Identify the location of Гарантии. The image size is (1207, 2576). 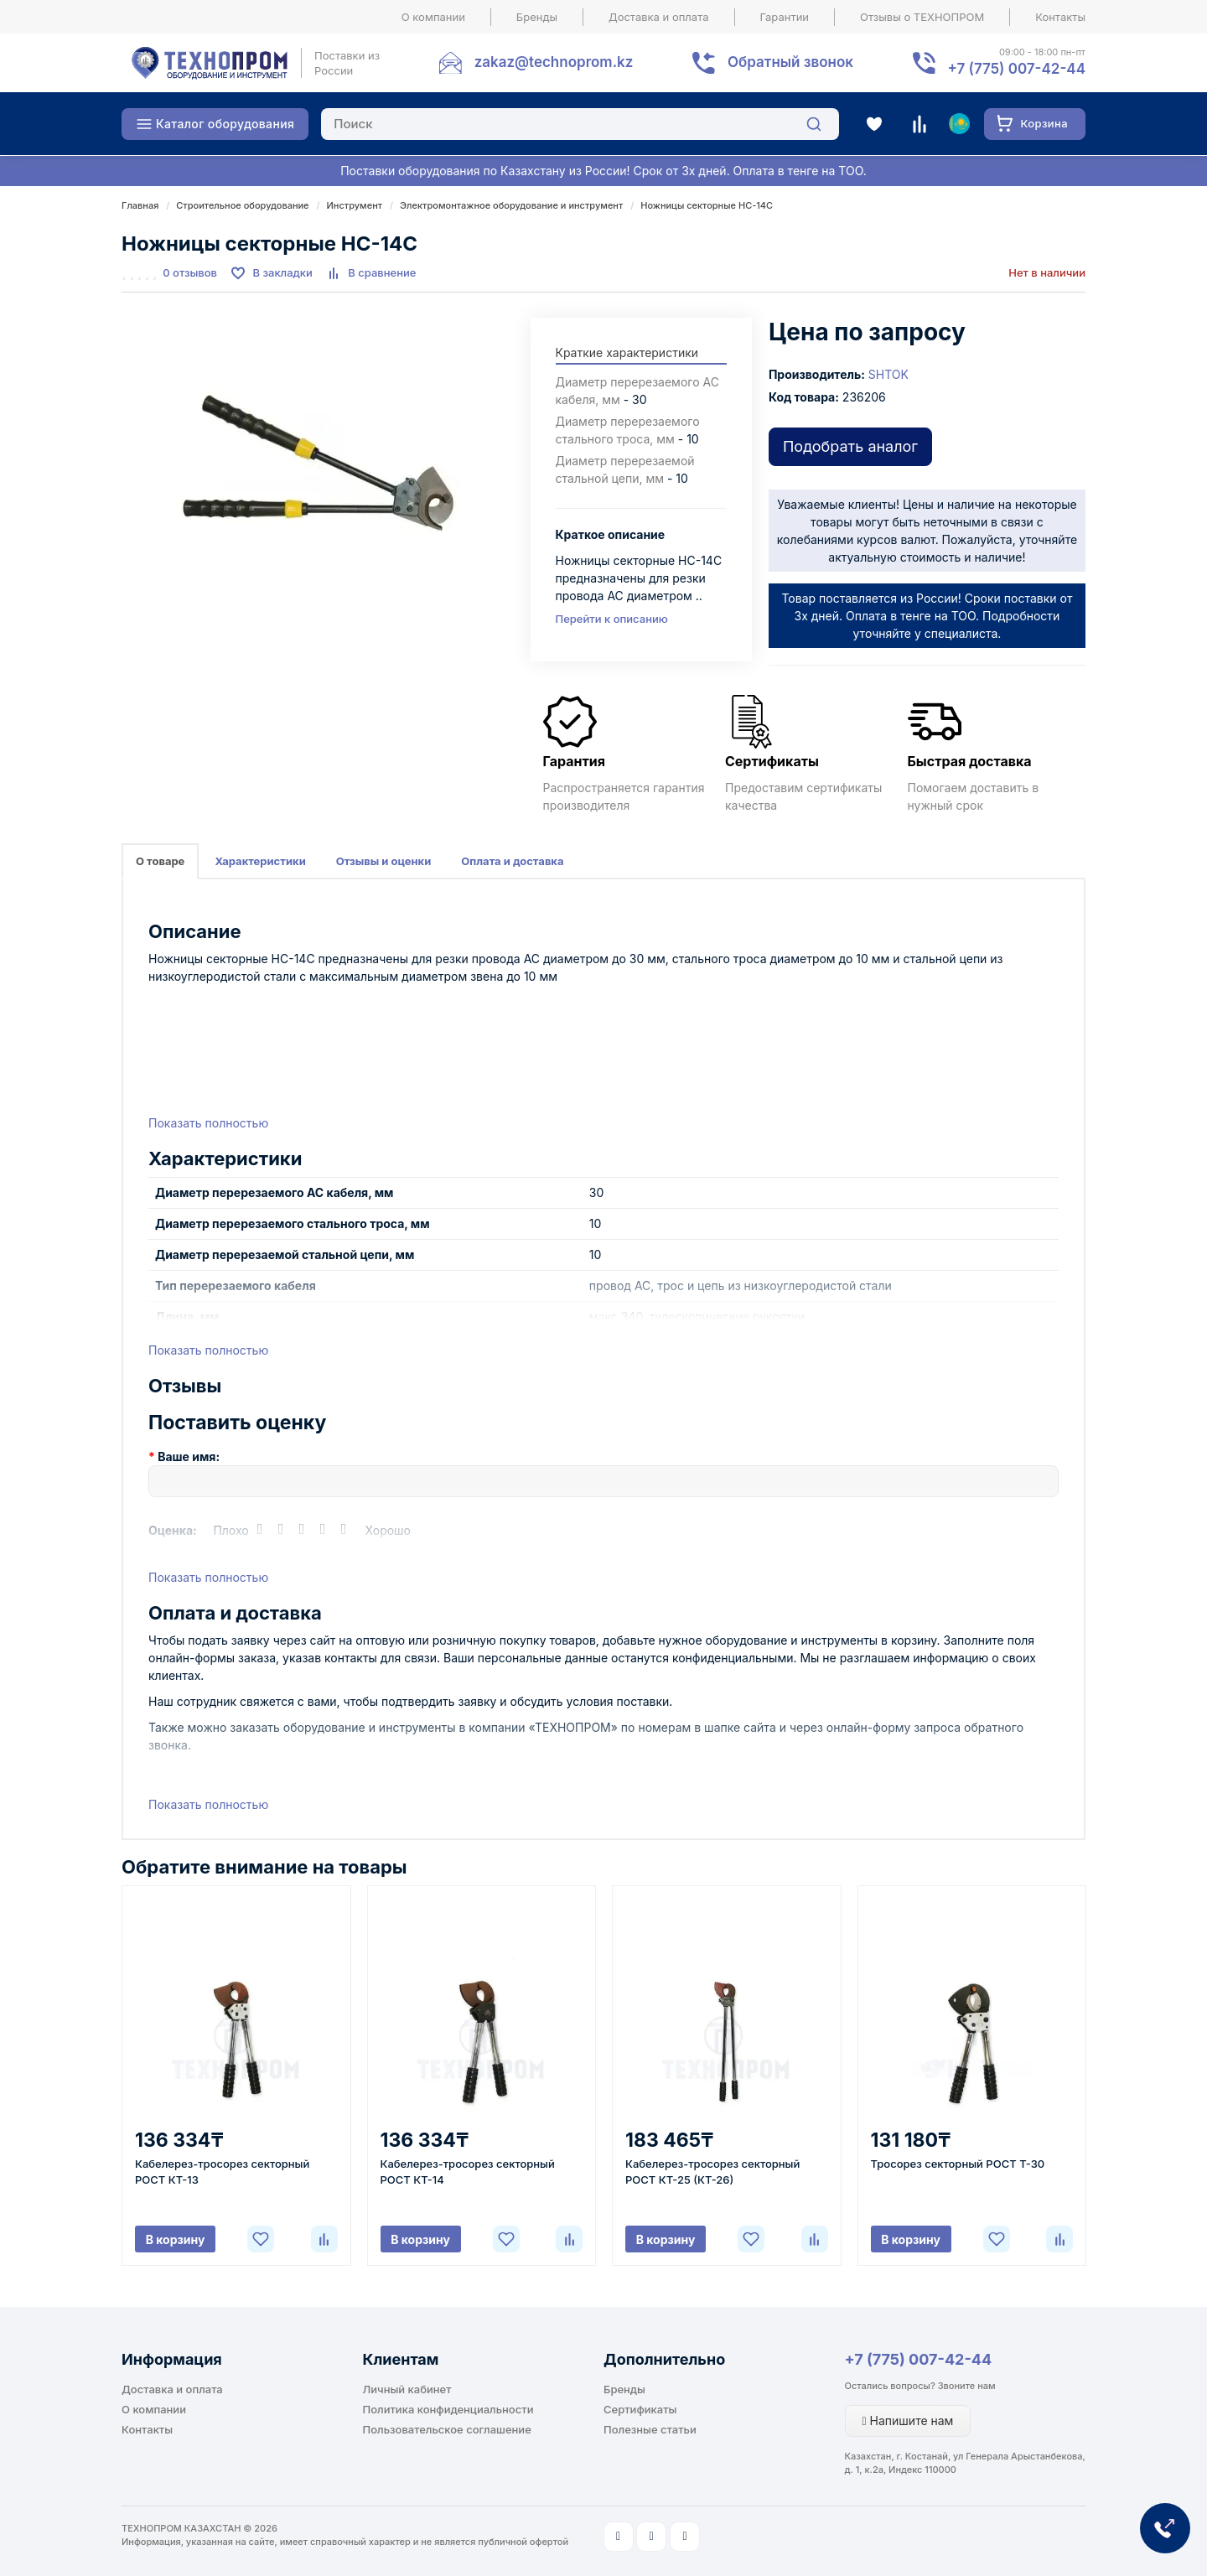
(785, 16).